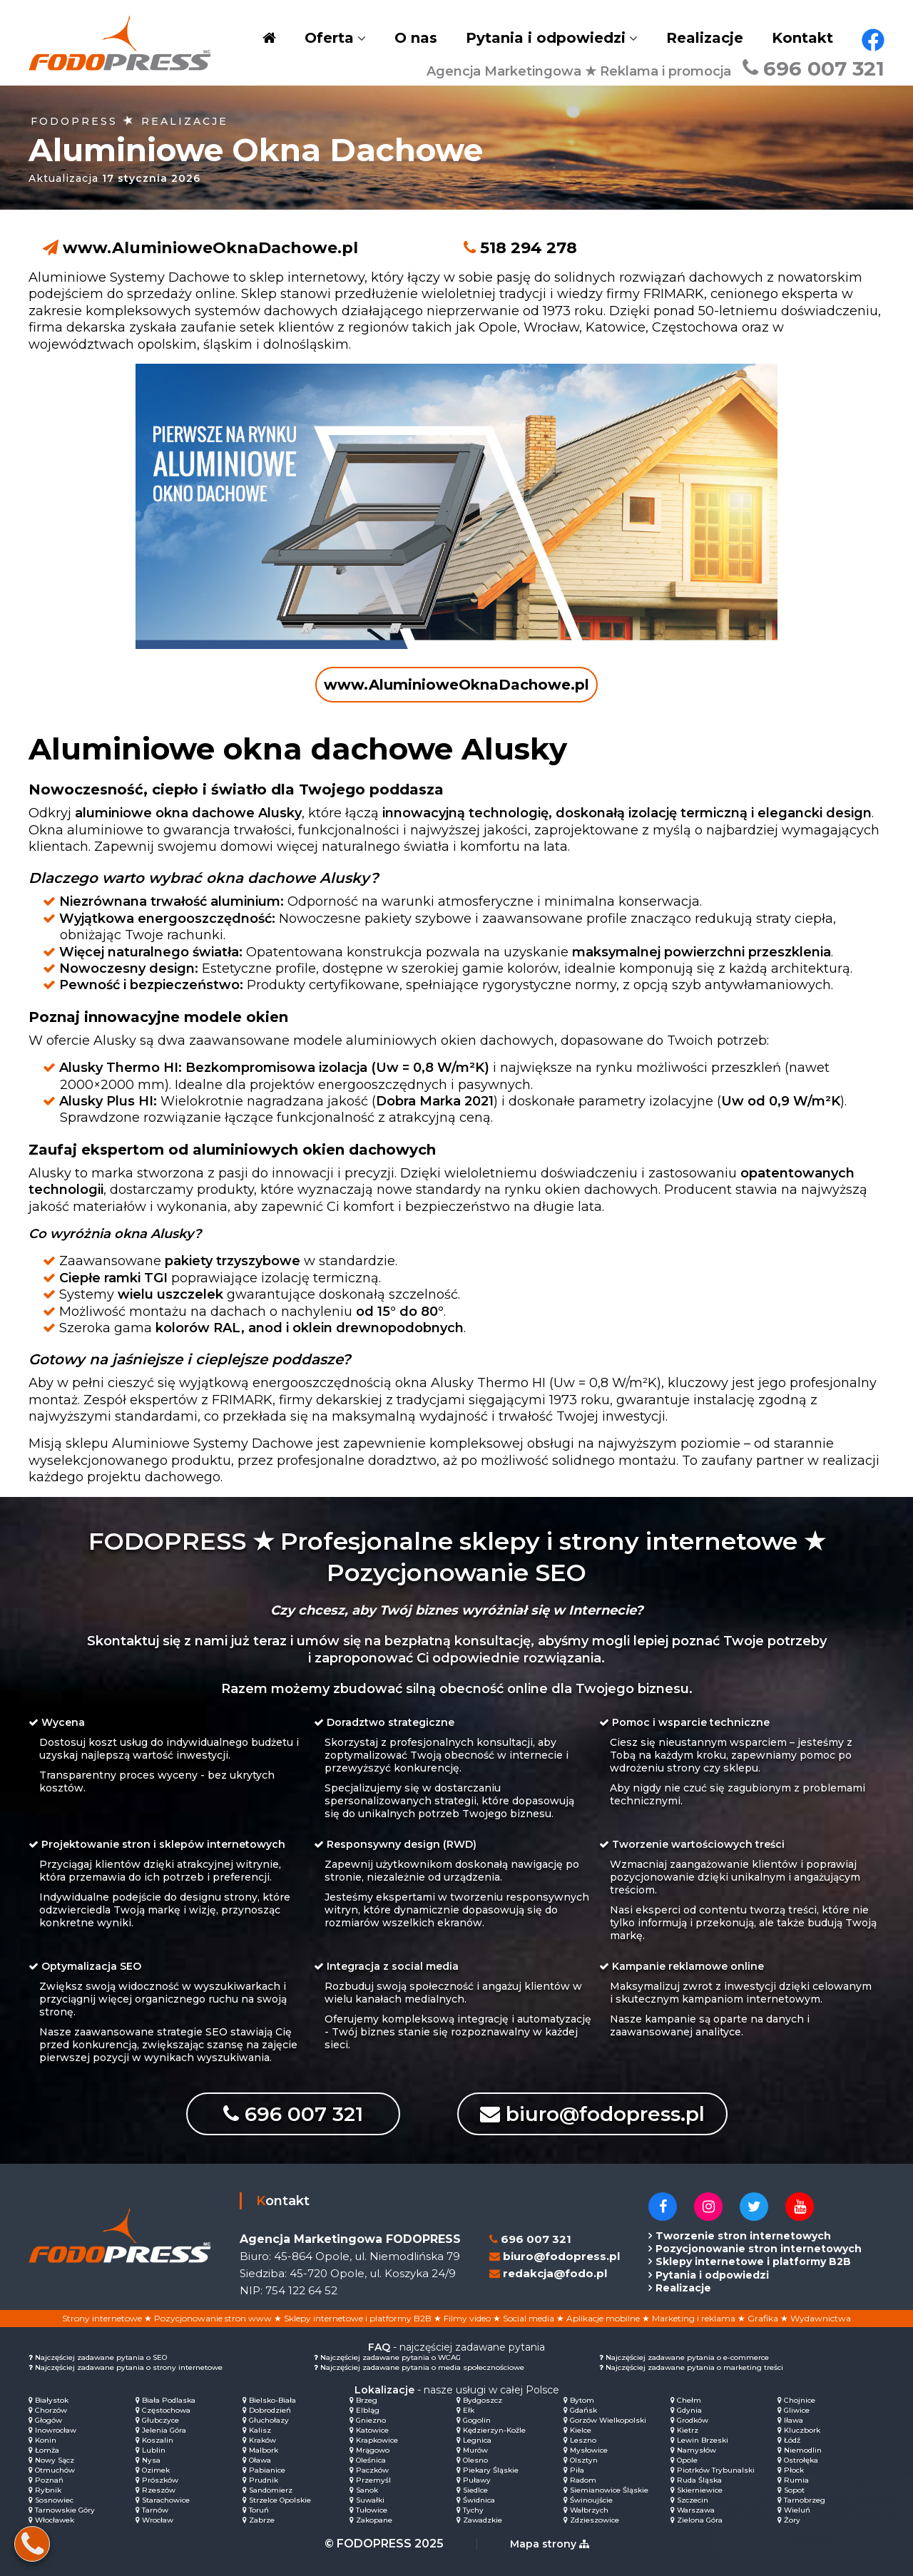 The height and width of the screenshot is (2576, 913). I want to click on redakcja@fodo.pl, so click(555, 2273).